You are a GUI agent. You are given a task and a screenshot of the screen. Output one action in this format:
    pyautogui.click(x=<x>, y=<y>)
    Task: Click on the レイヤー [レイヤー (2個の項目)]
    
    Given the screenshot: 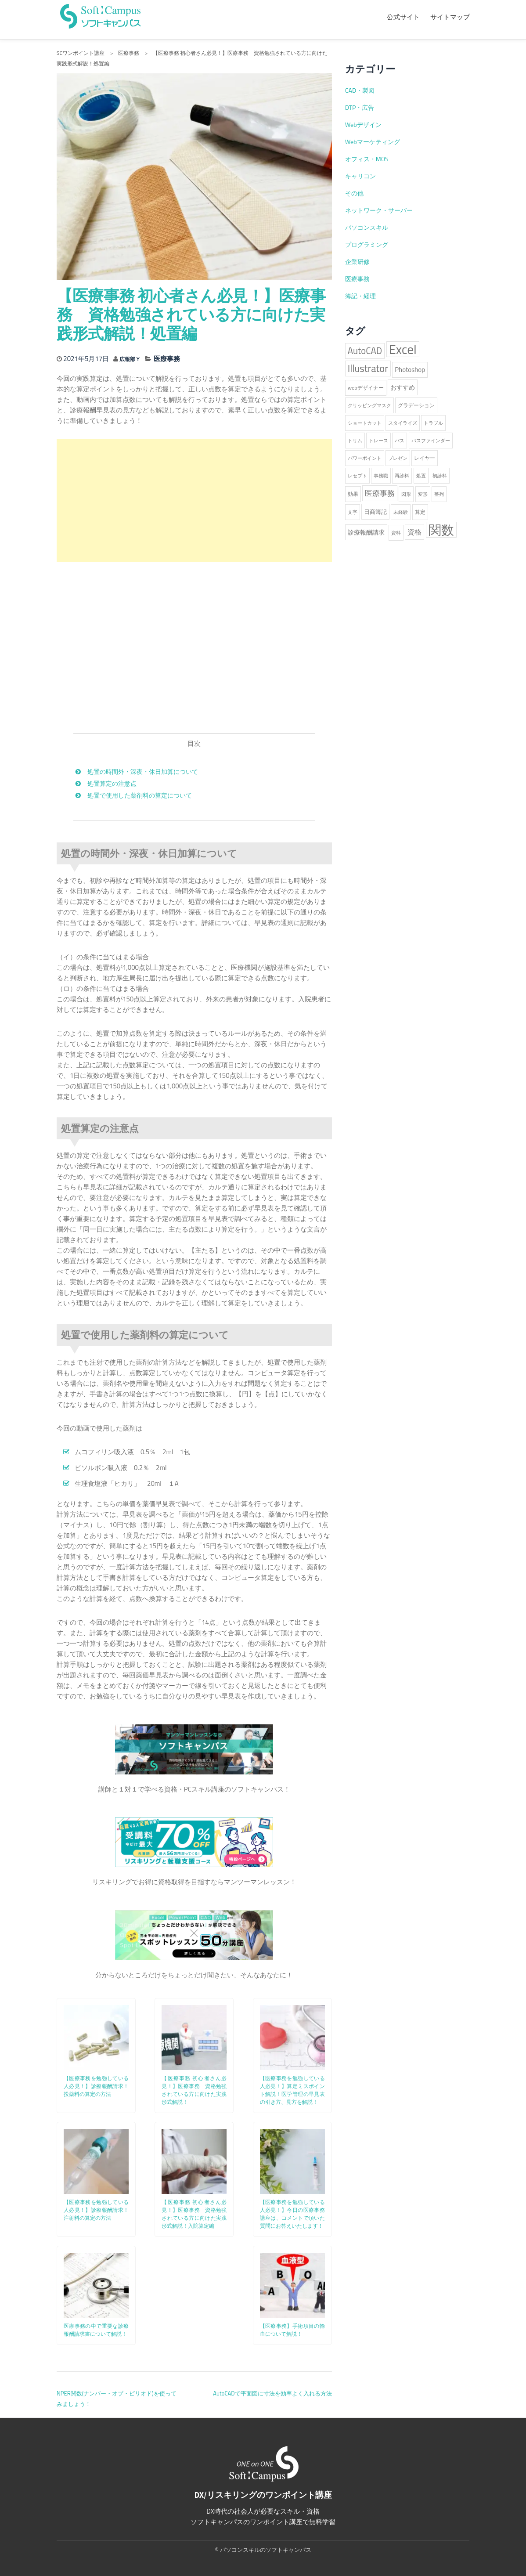 What is the action you would take?
    pyautogui.click(x=424, y=458)
    